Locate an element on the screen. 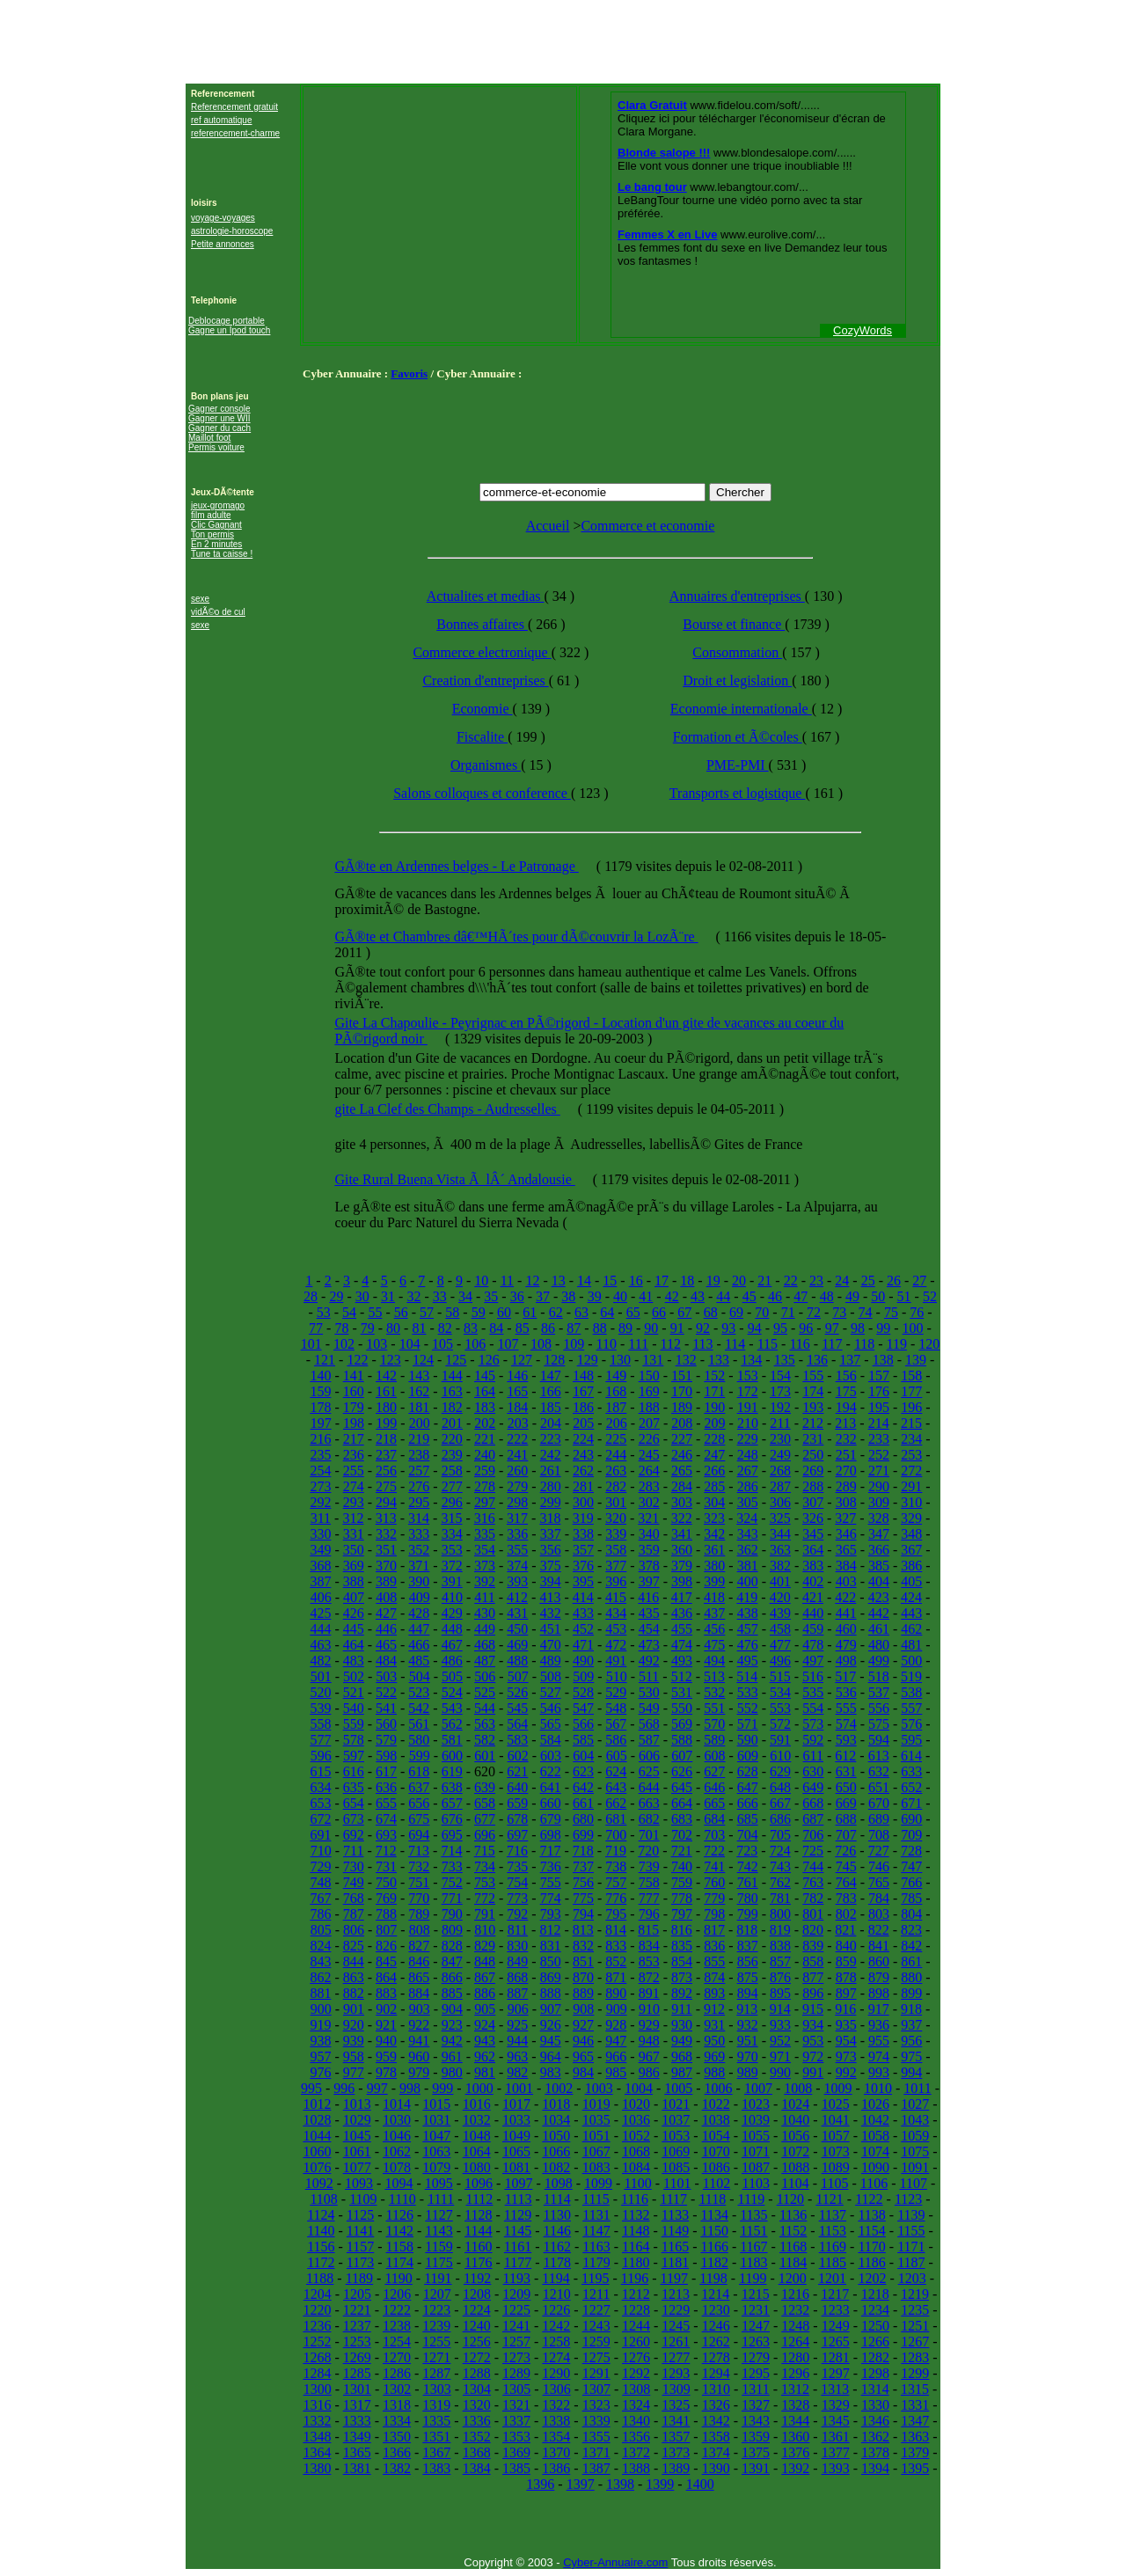 The height and width of the screenshot is (2576, 1126). 779 is located at coordinates (714, 1898).